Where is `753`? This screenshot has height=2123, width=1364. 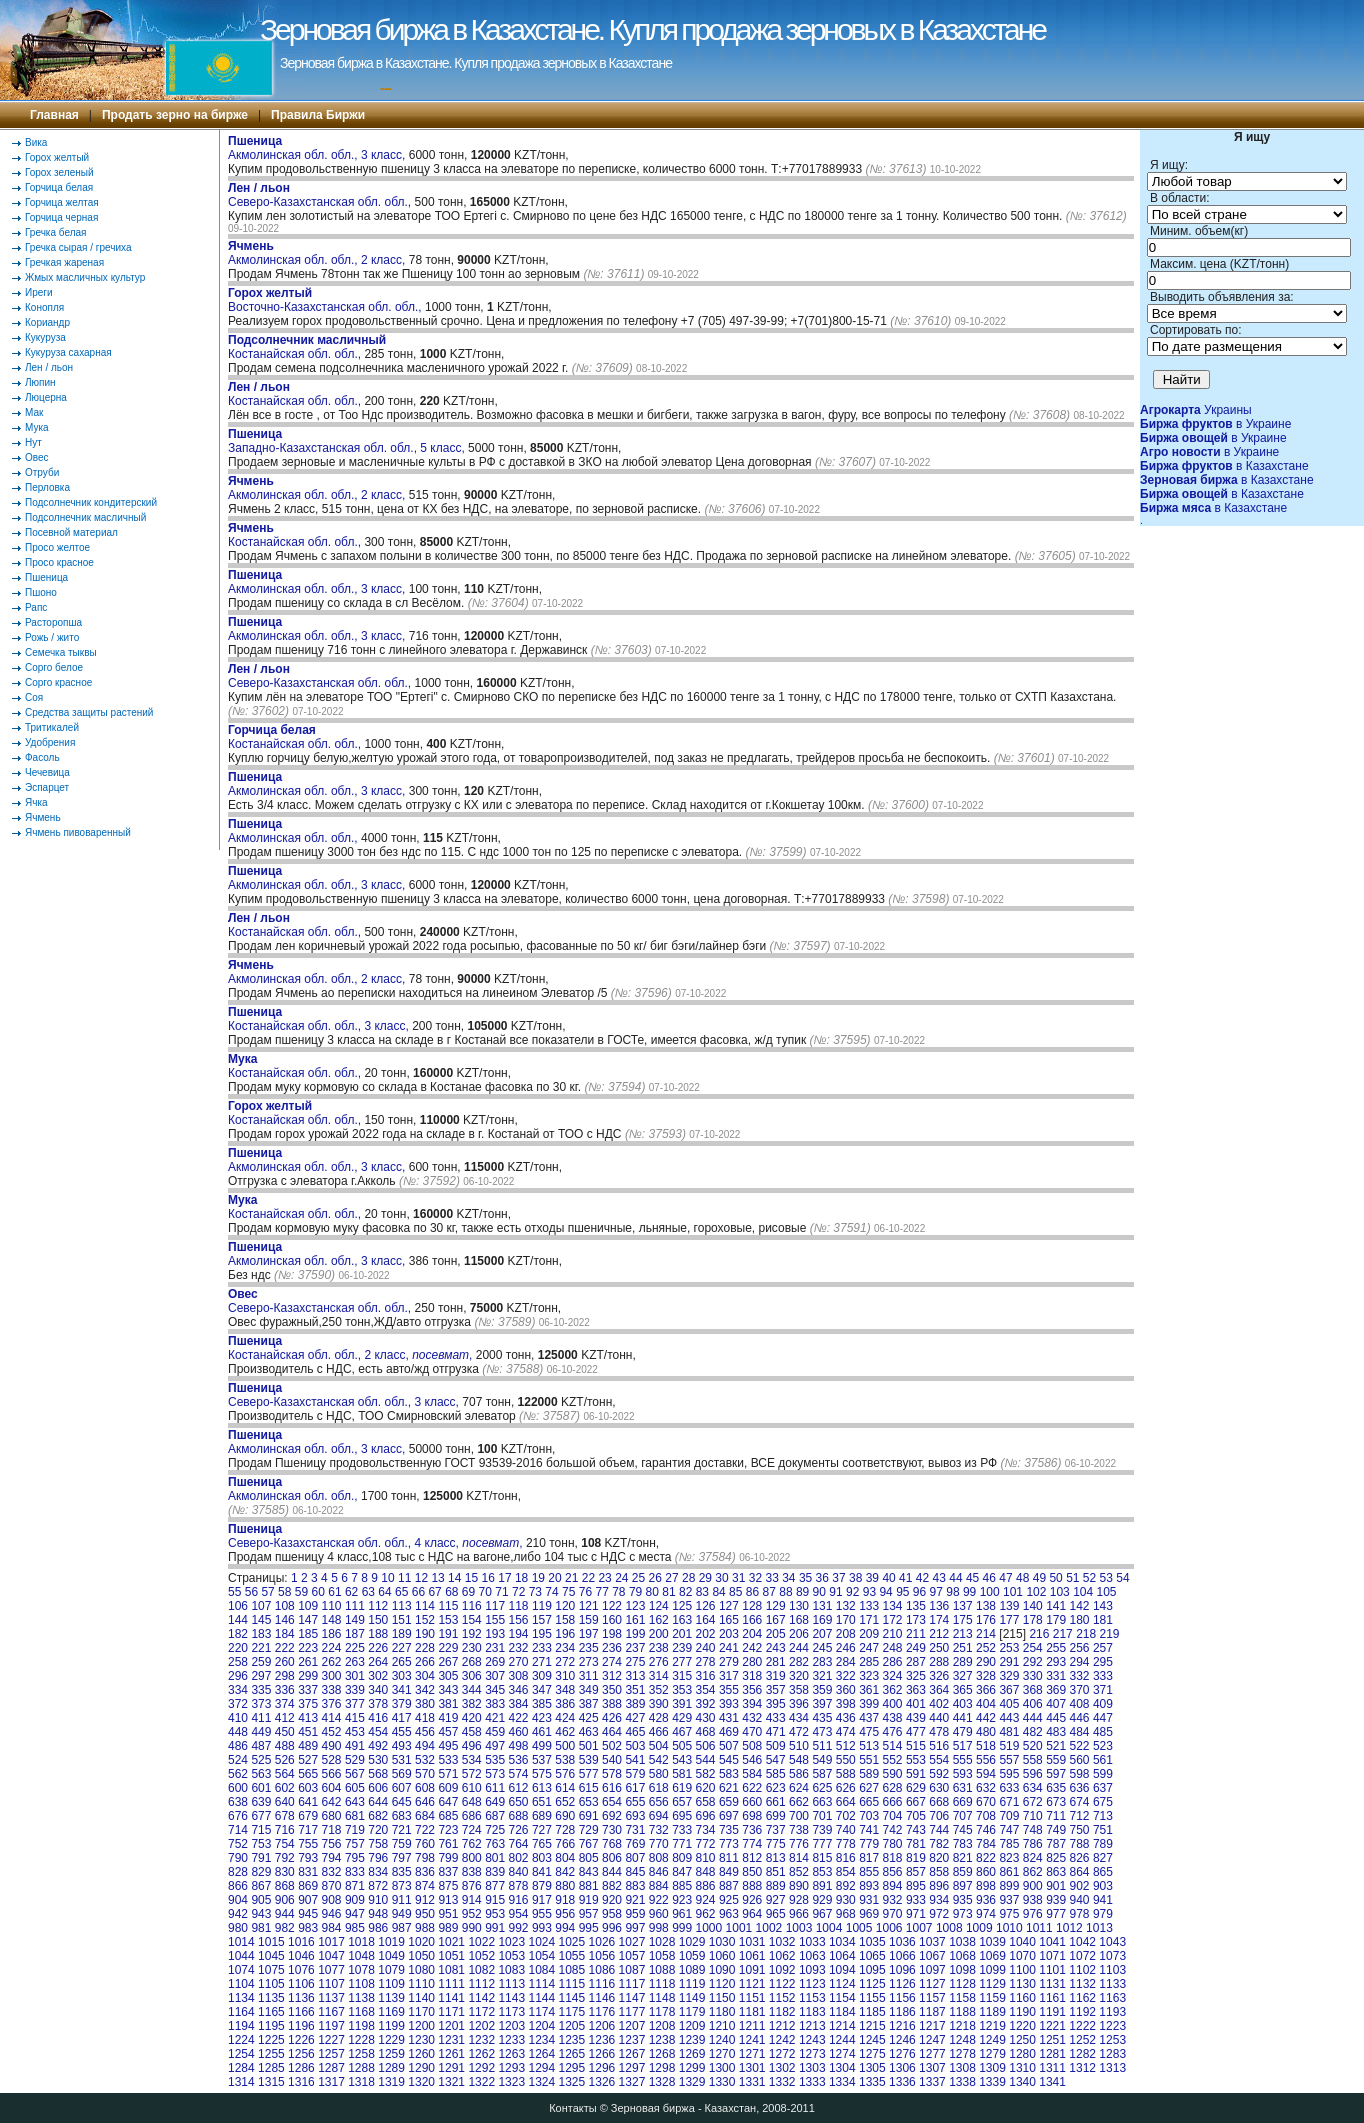
753 is located at coordinates (261, 1844).